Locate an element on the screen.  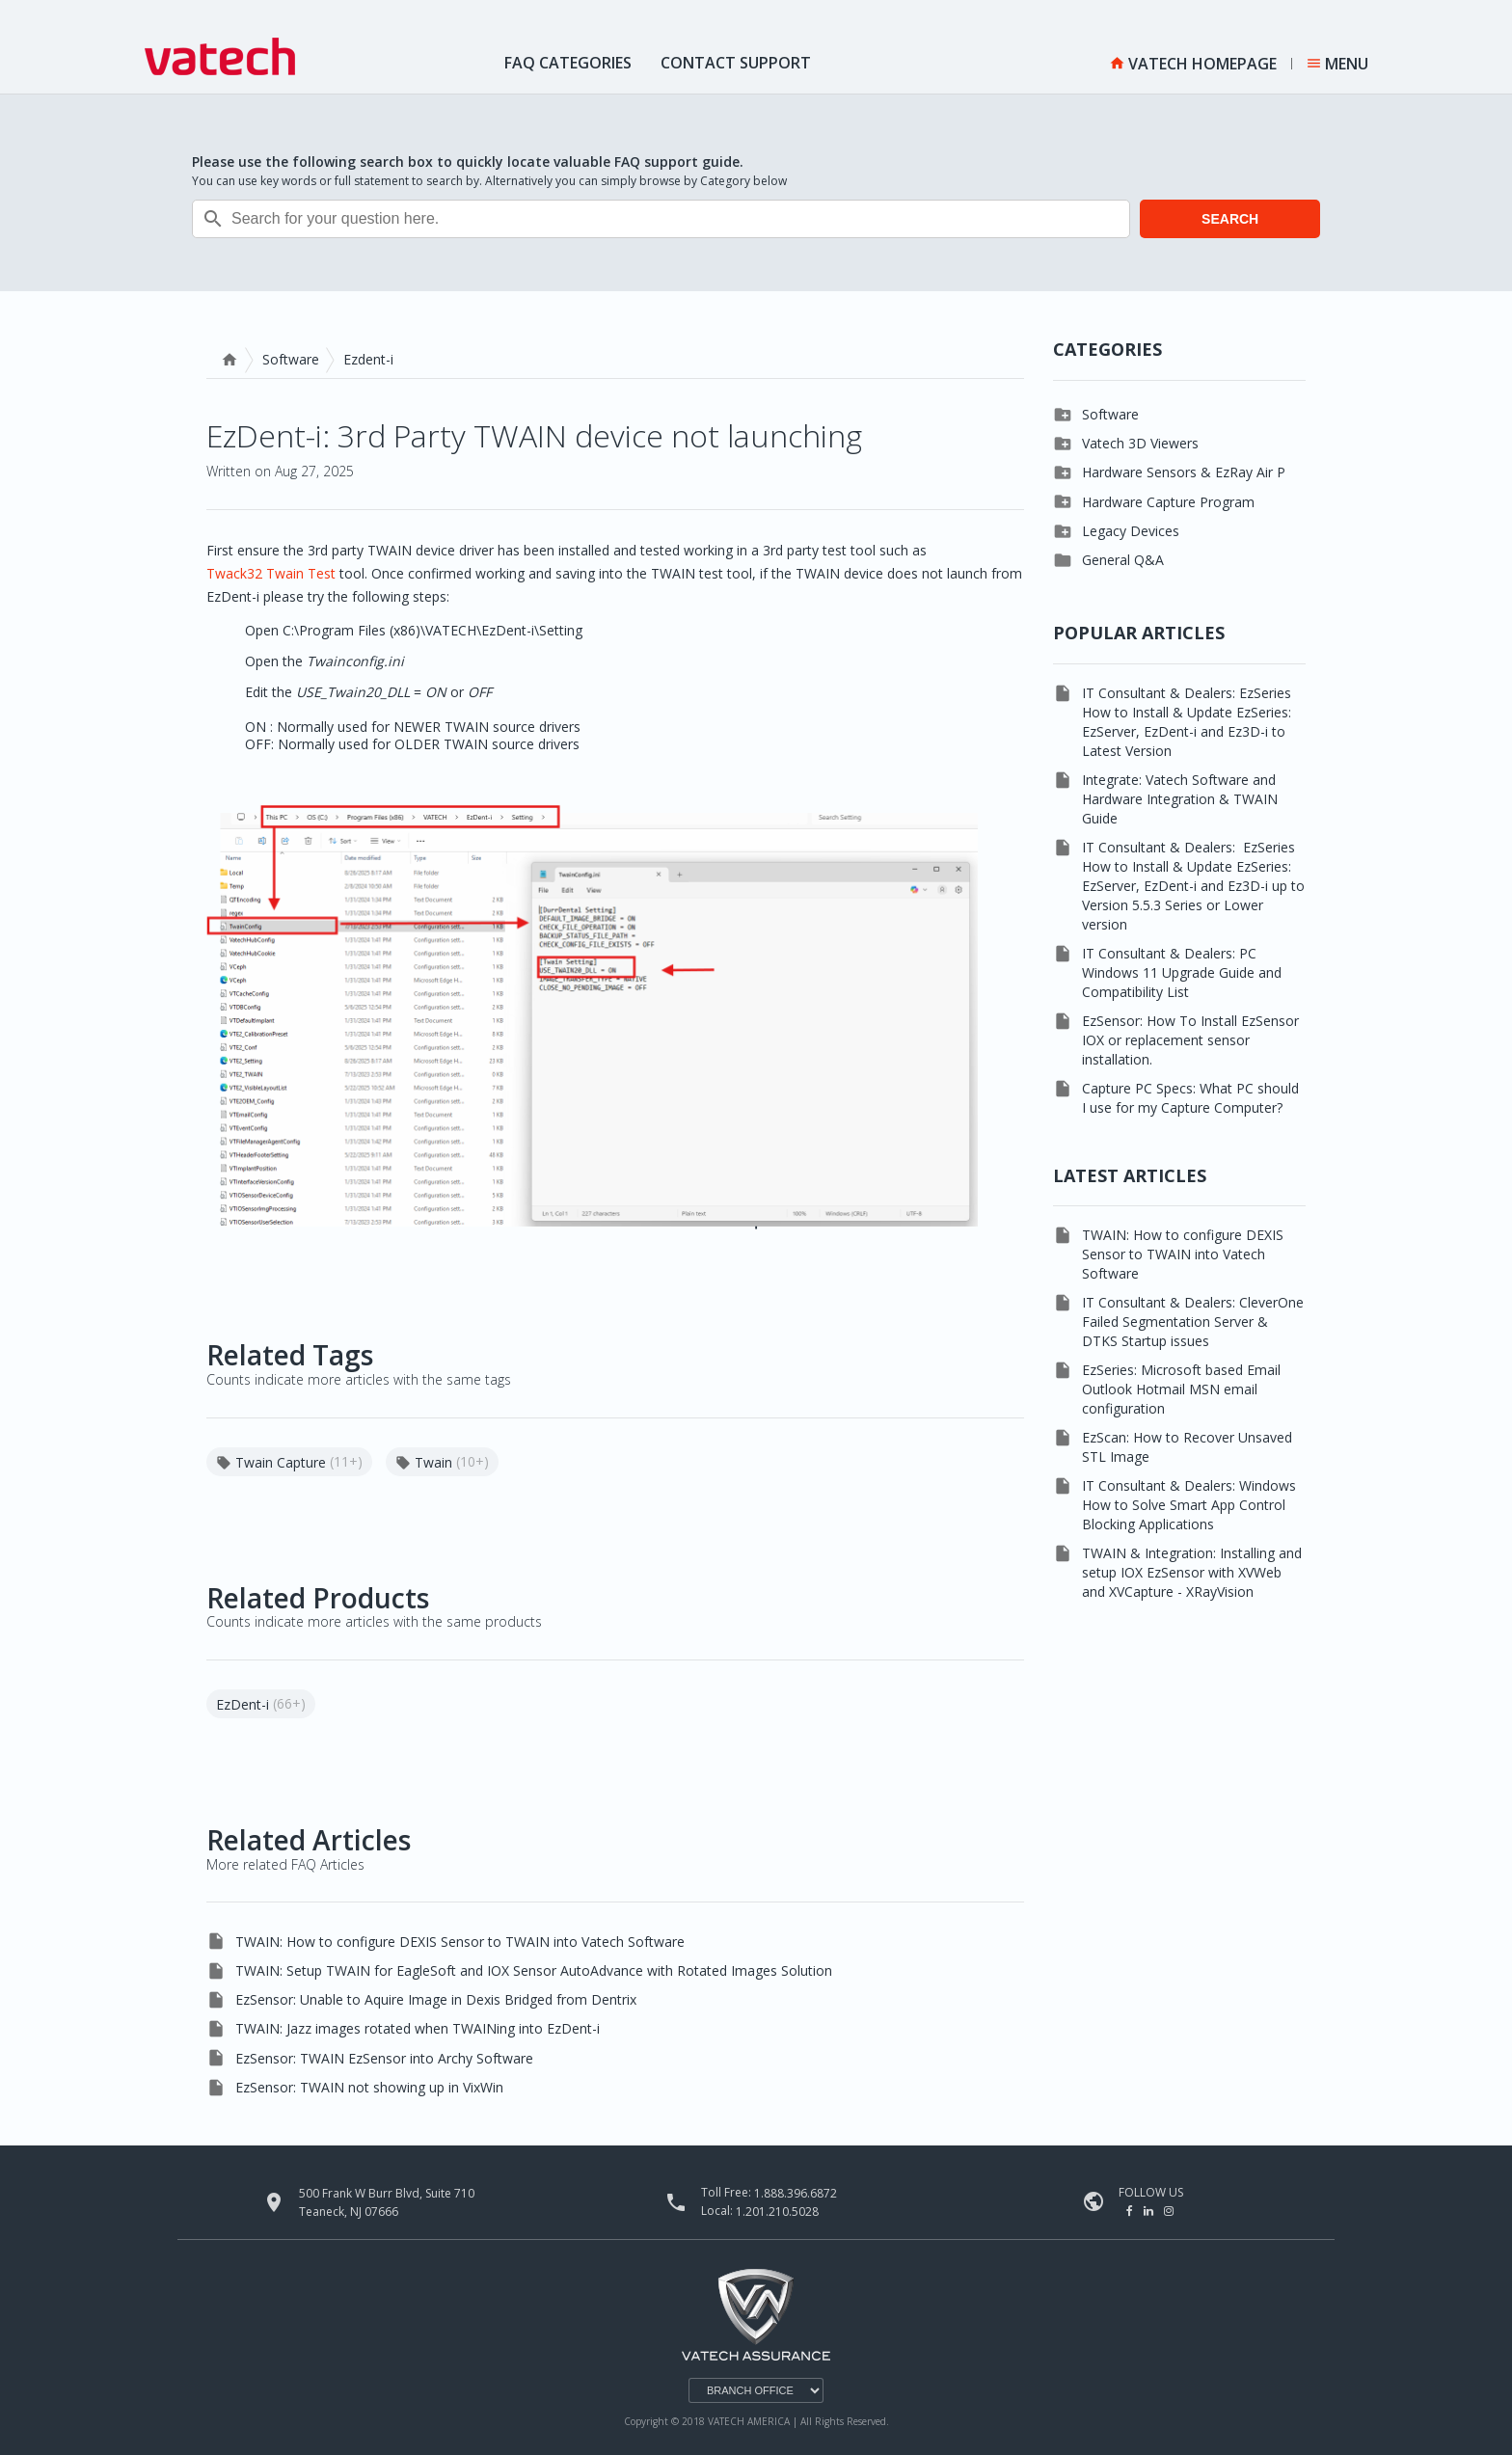
EzSeries: Microsoft based Email Outlook Hotmail MSN email configuration is located at coordinates (1181, 1389).